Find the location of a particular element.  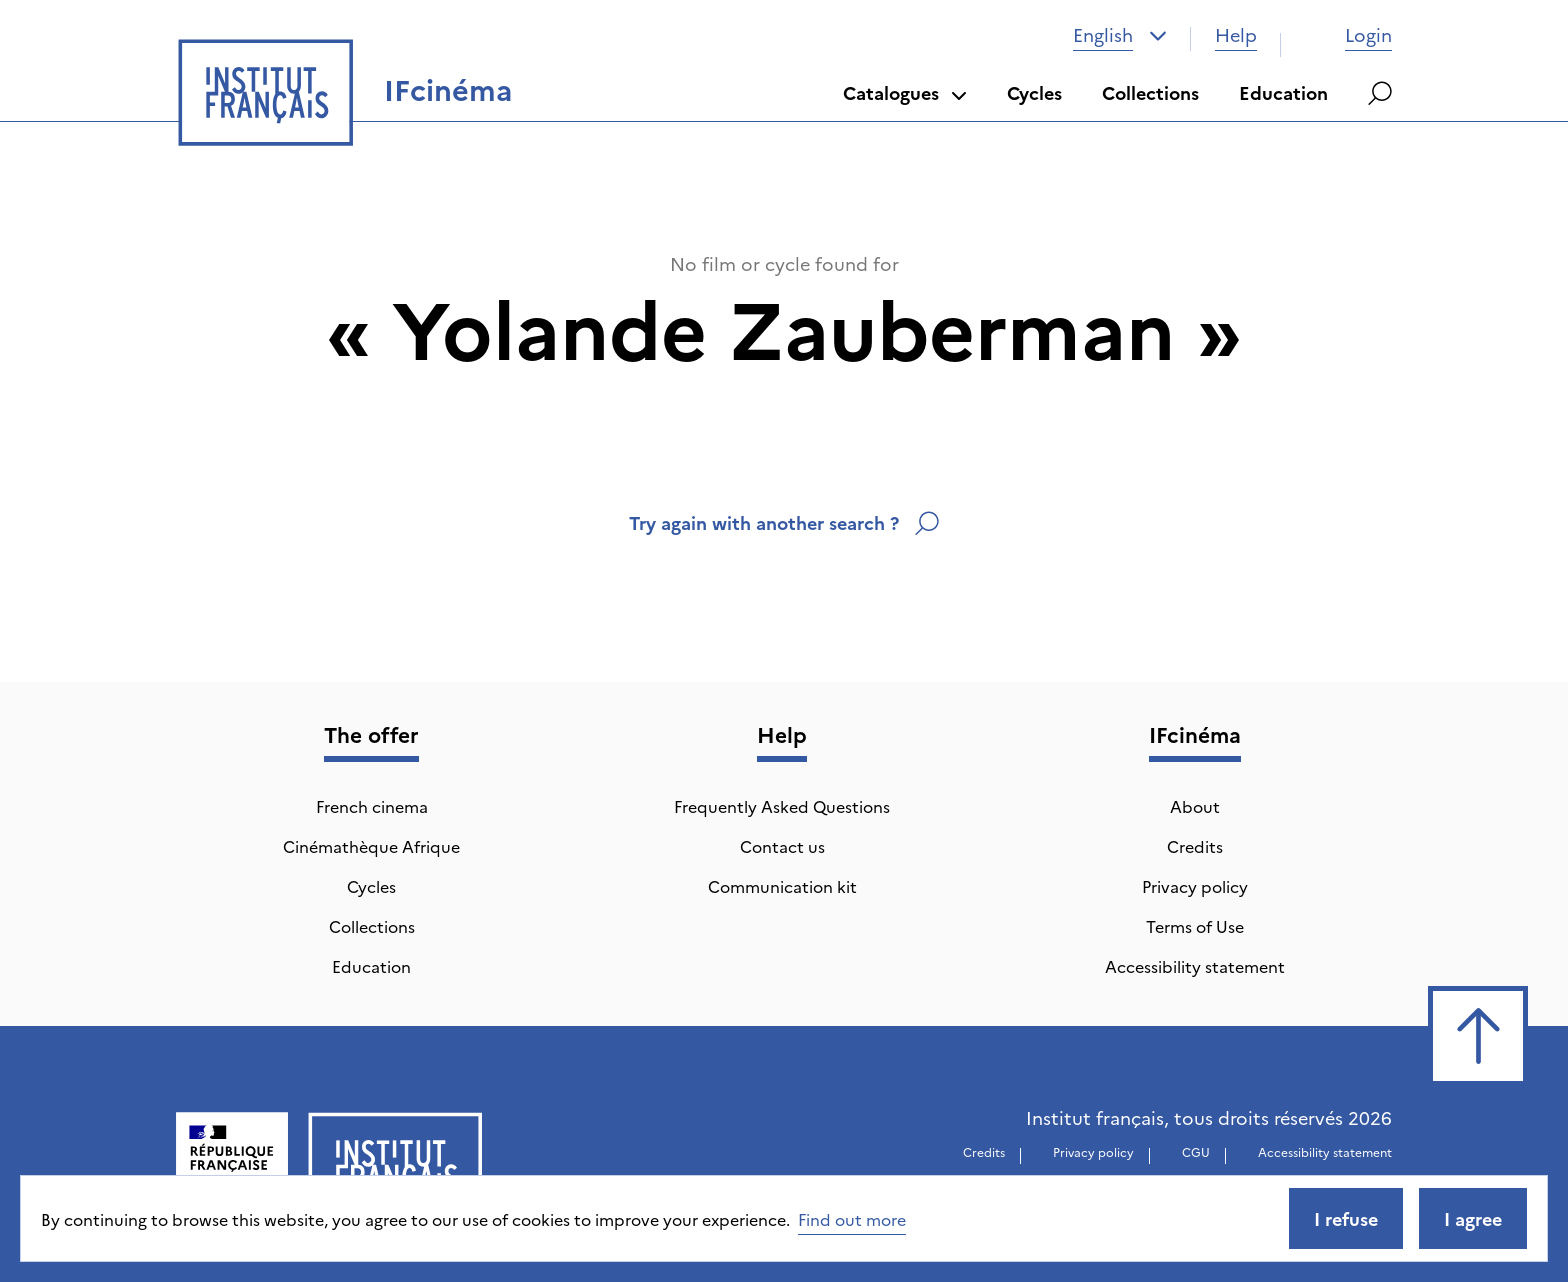

Communication kit is located at coordinates (782, 886).